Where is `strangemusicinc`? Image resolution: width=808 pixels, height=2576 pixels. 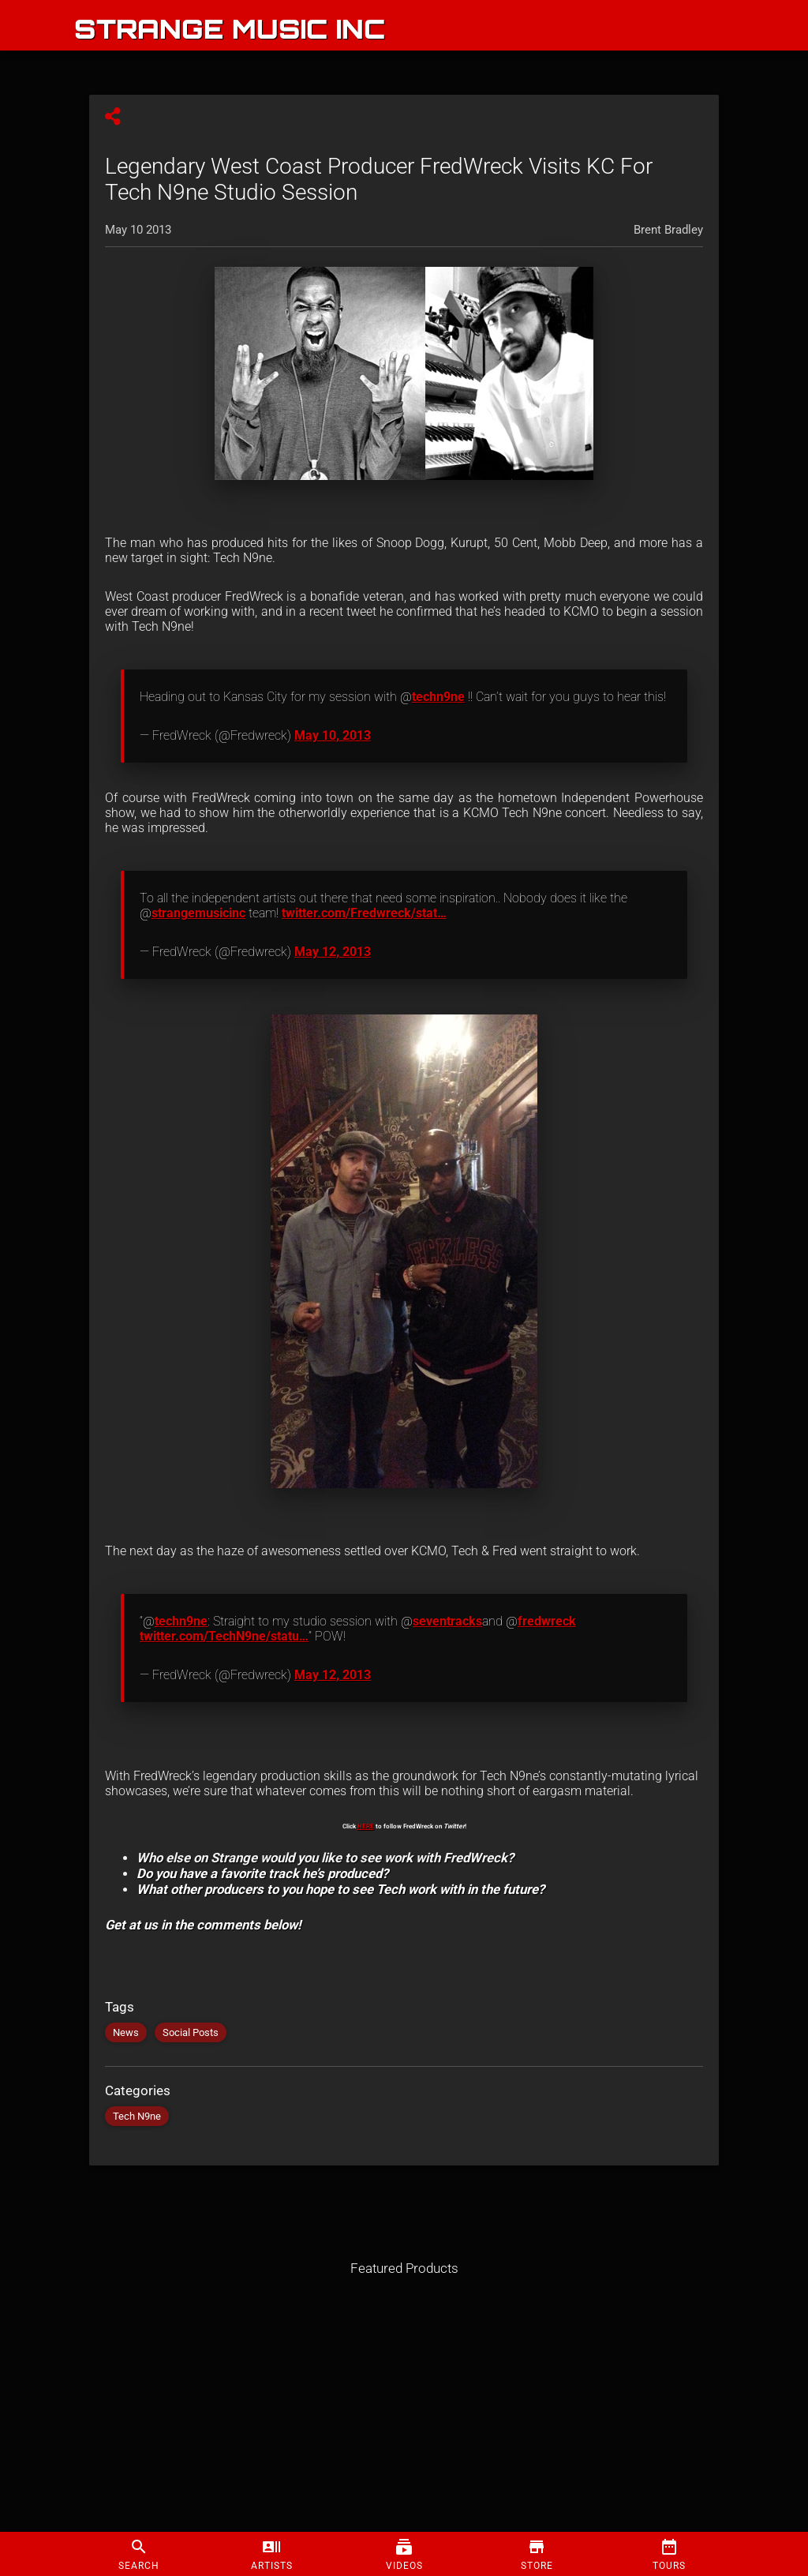
strangemusicinc is located at coordinates (198, 913).